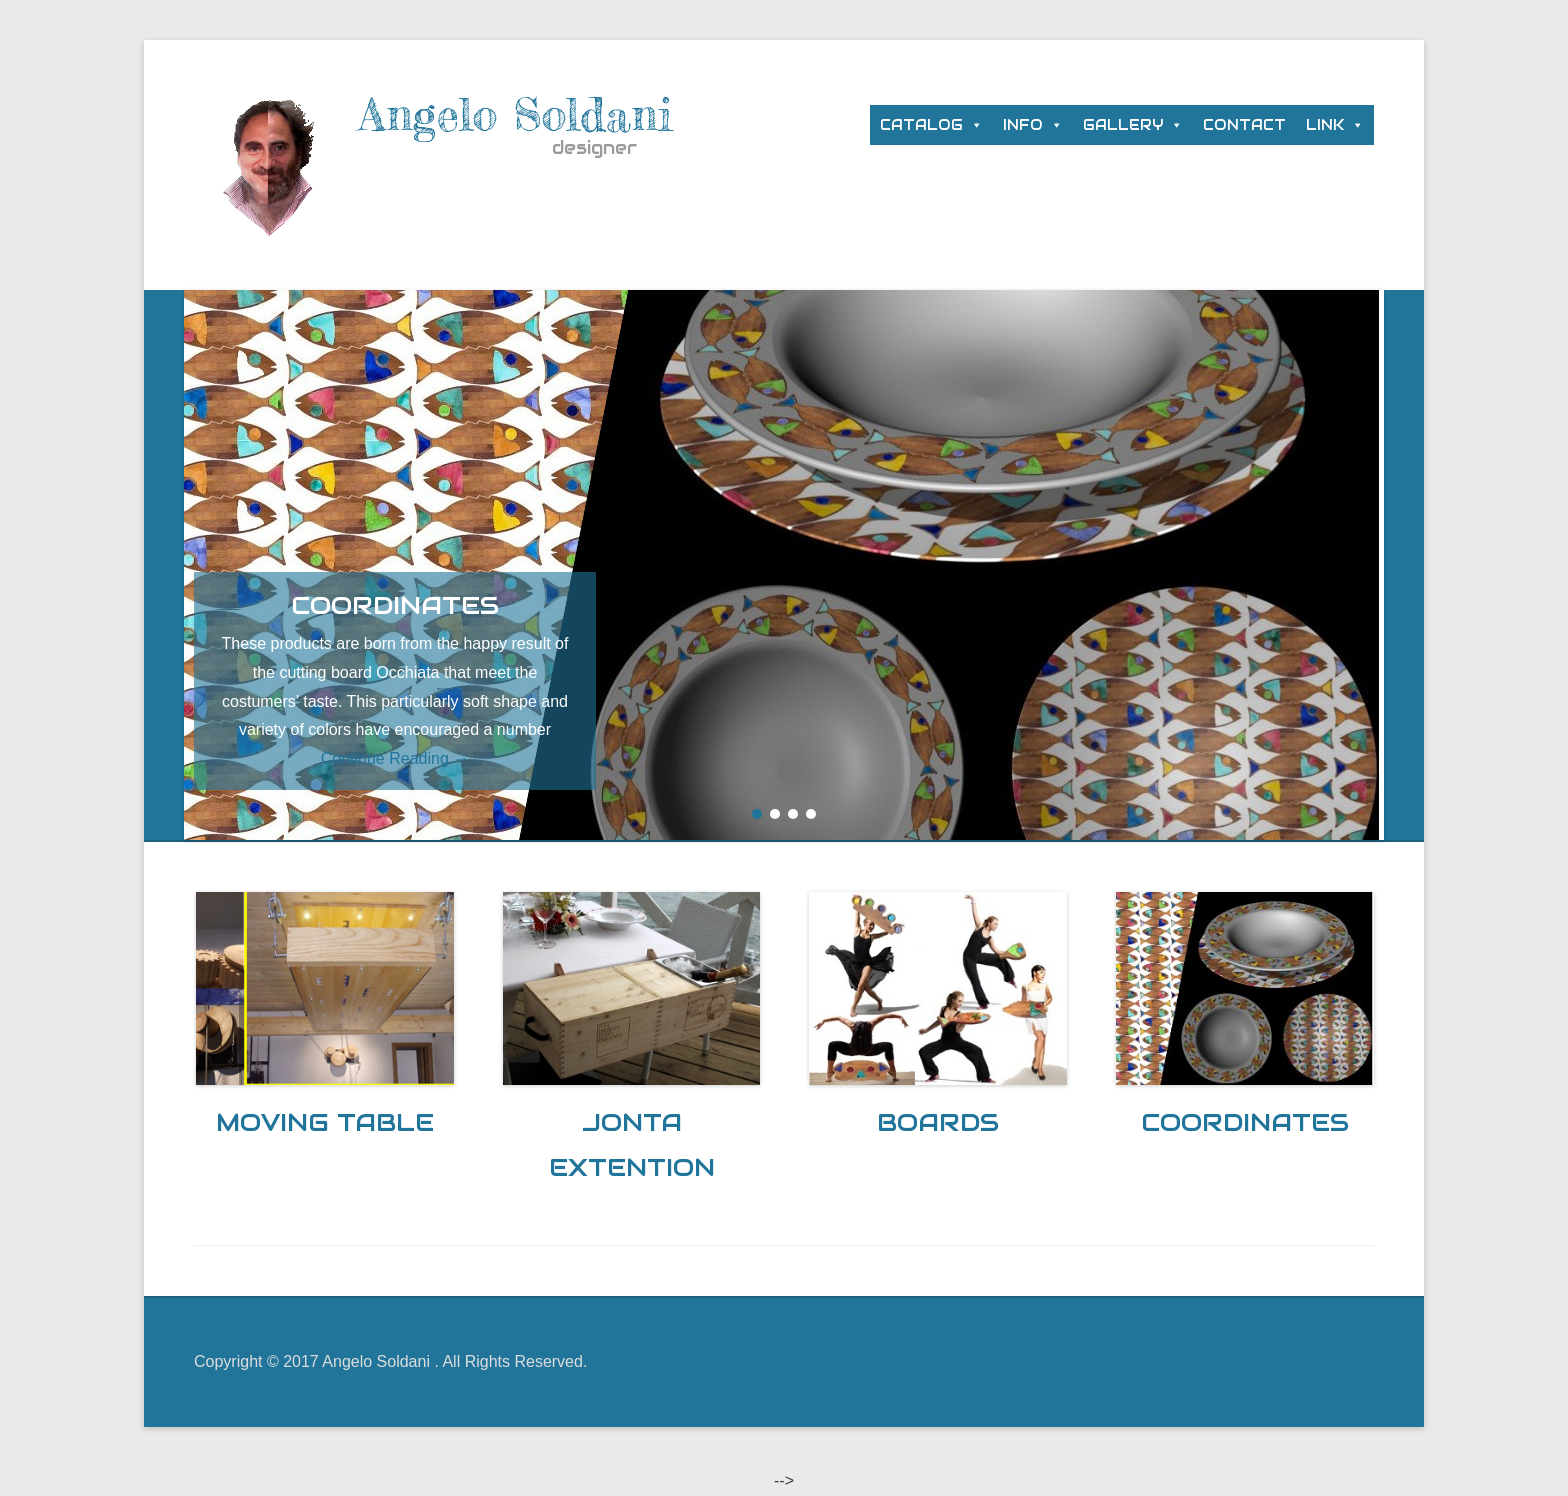  Describe the element at coordinates (938, 1122) in the screenshot. I see `BOARDS` at that location.